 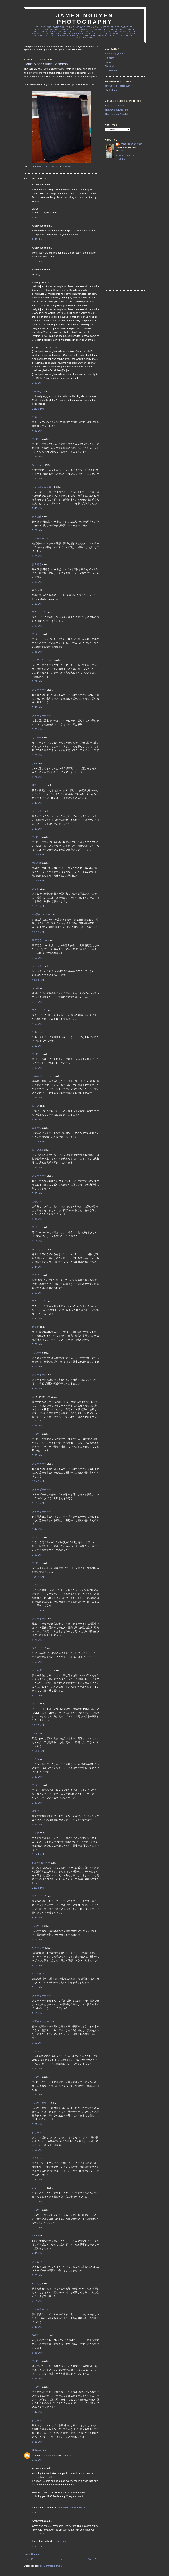 What do you see at coordinates (37, 456) in the screenshot?
I see `7:28 AM` at bounding box center [37, 456].